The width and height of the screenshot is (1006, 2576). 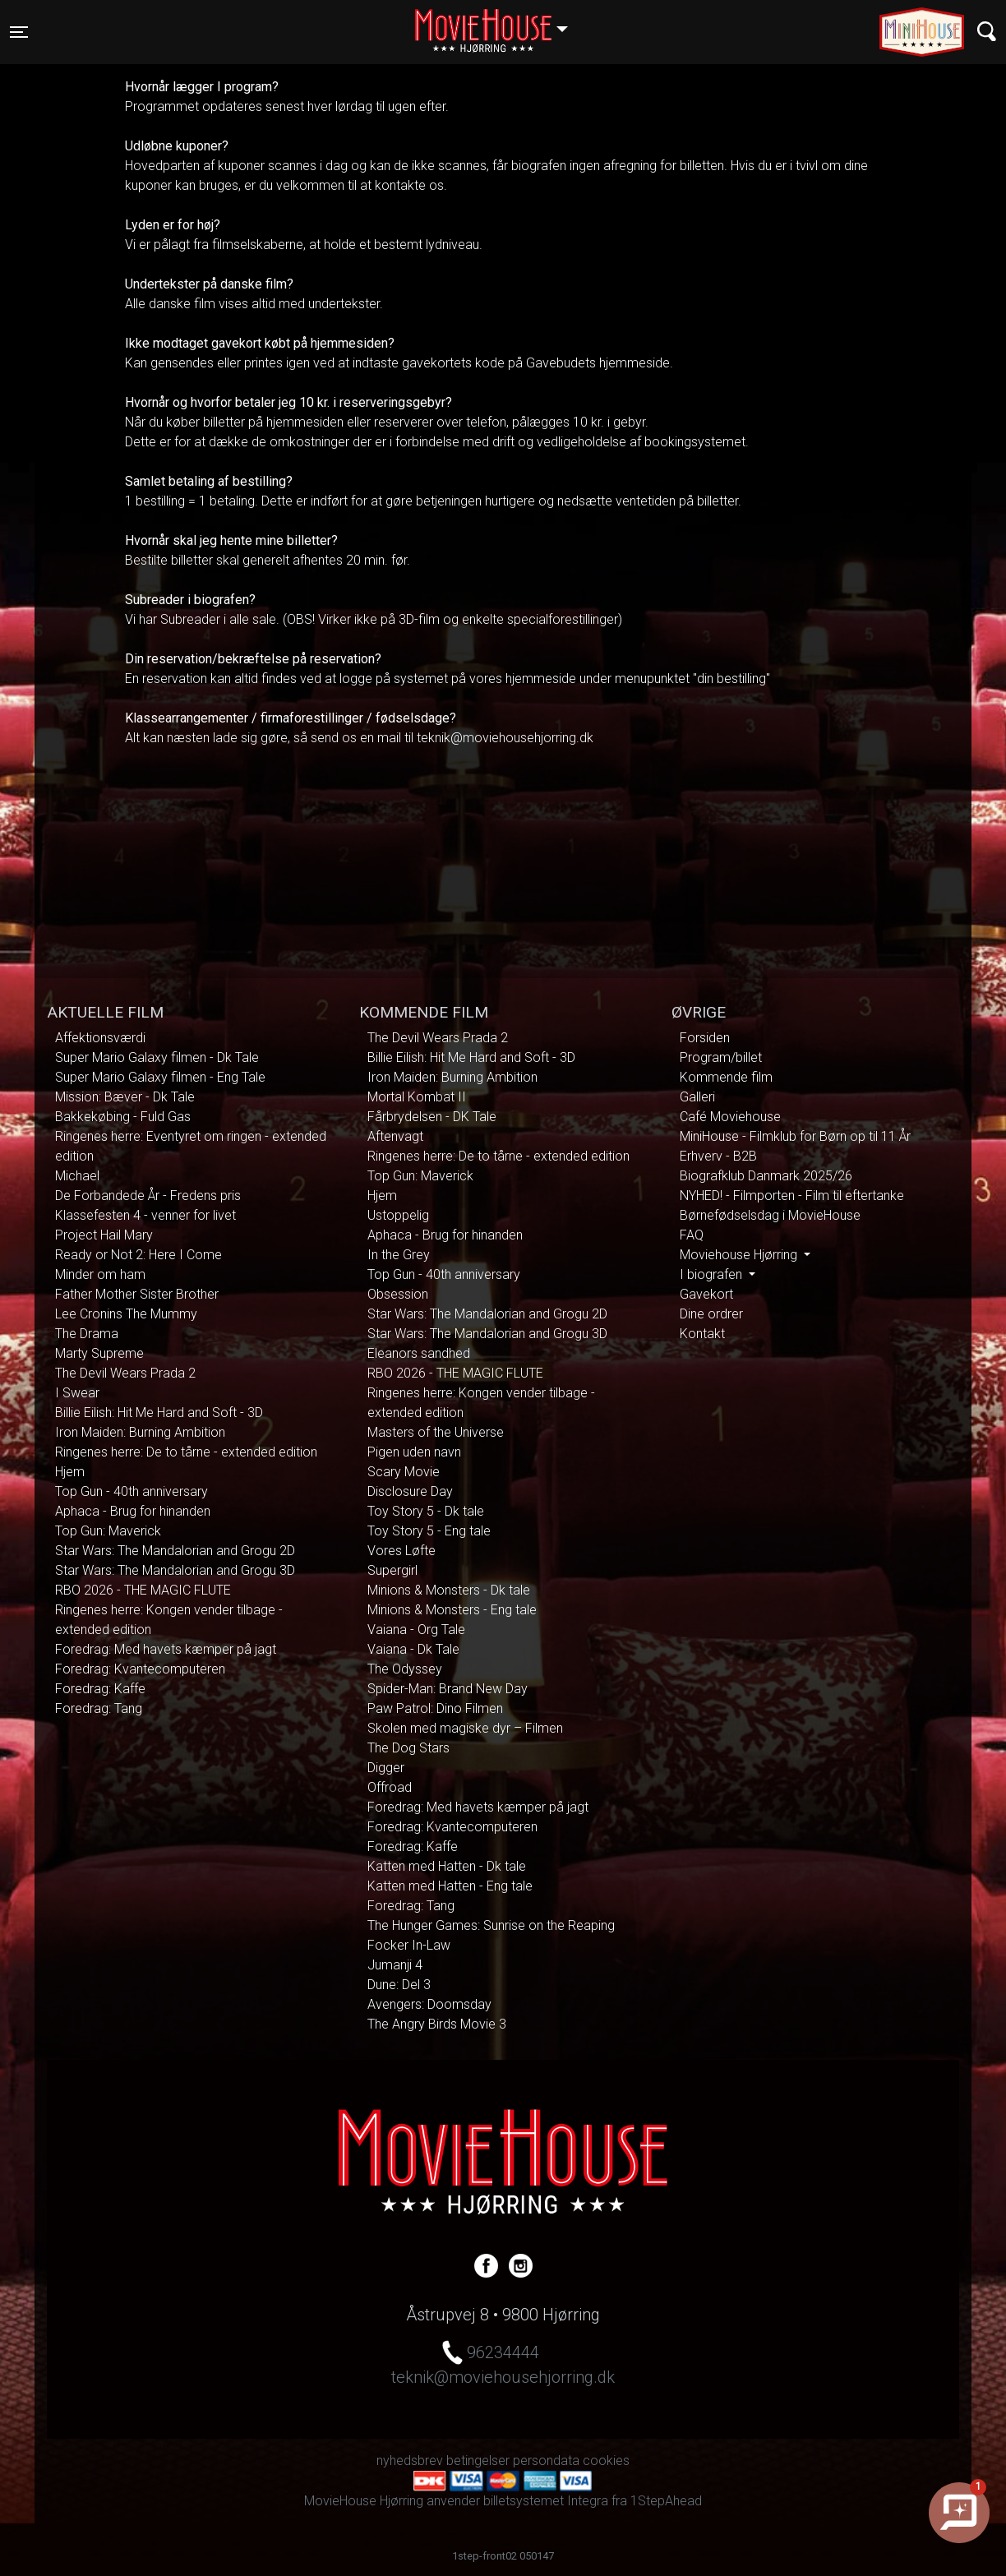 What do you see at coordinates (418, 1353) in the screenshot?
I see `Eleanors sandhed` at bounding box center [418, 1353].